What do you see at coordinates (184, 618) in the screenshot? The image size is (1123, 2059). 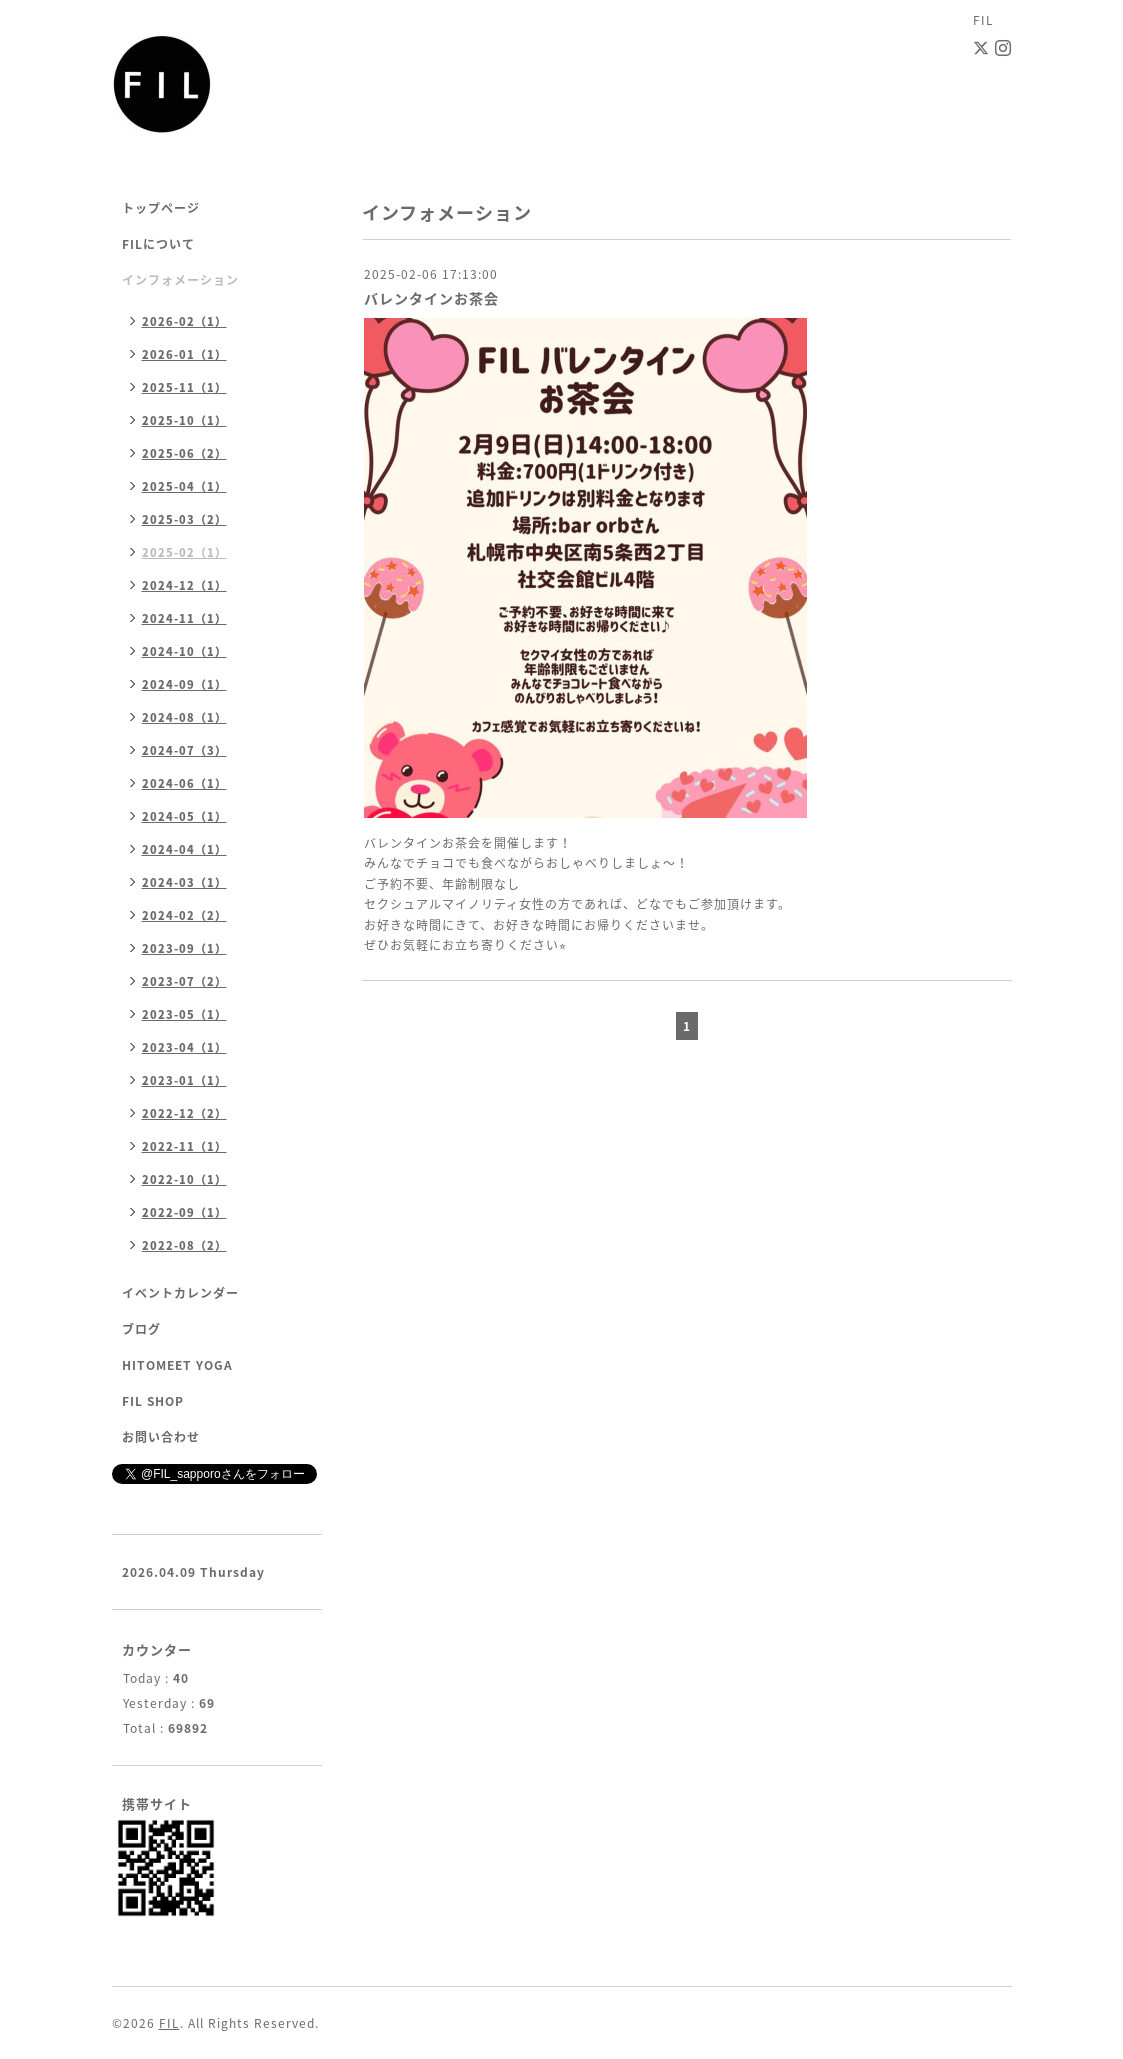 I see `2024-11（1）` at bounding box center [184, 618].